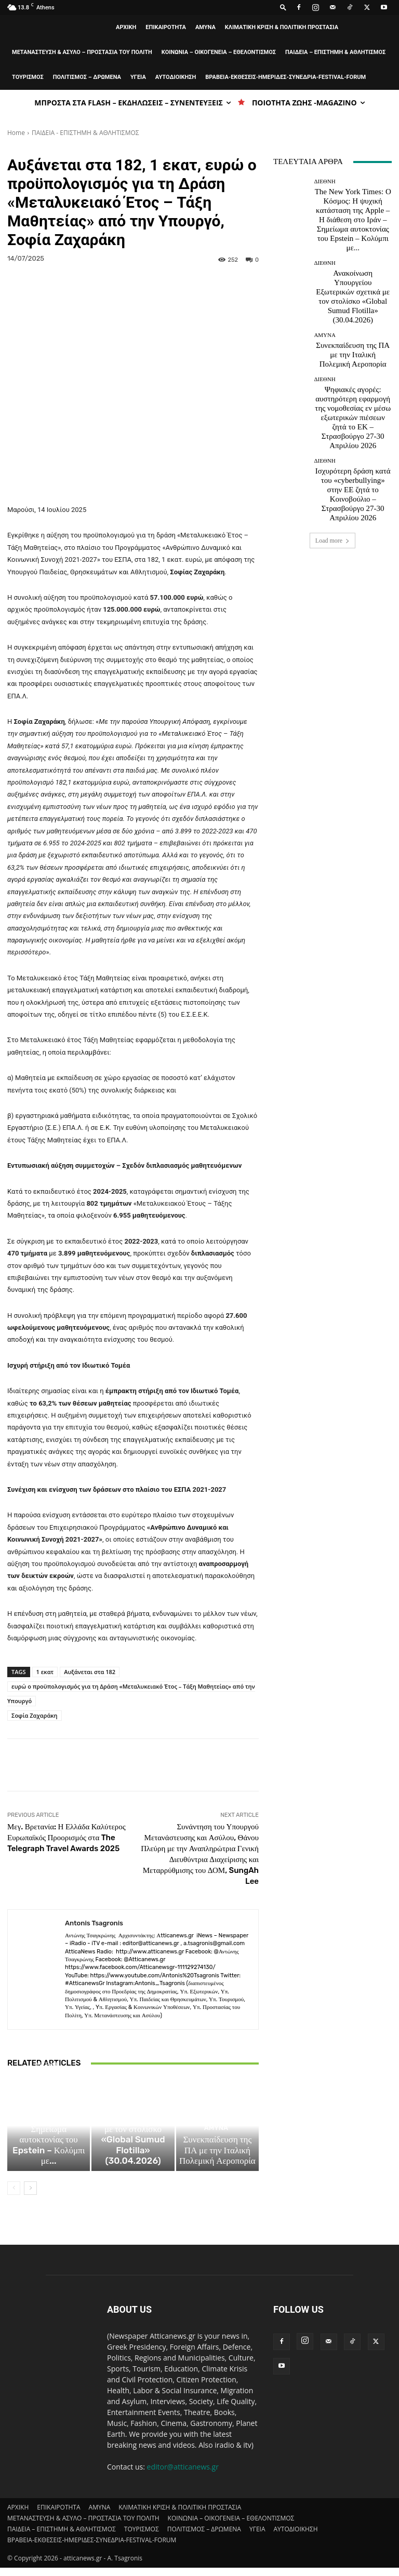 The image size is (399, 2576). What do you see at coordinates (165, 27) in the screenshot?
I see `ΕΠΙΚΑΙΡΟΤΗΤΑ` at bounding box center [165, 27].